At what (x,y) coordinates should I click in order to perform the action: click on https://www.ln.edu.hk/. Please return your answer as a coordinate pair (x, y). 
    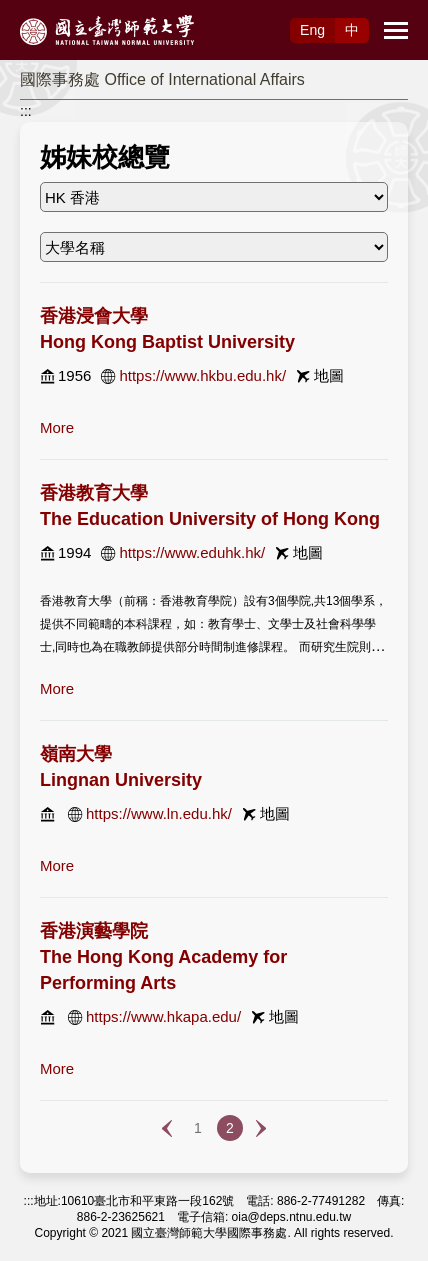
    Looking at the image, I should click on (159, 813).